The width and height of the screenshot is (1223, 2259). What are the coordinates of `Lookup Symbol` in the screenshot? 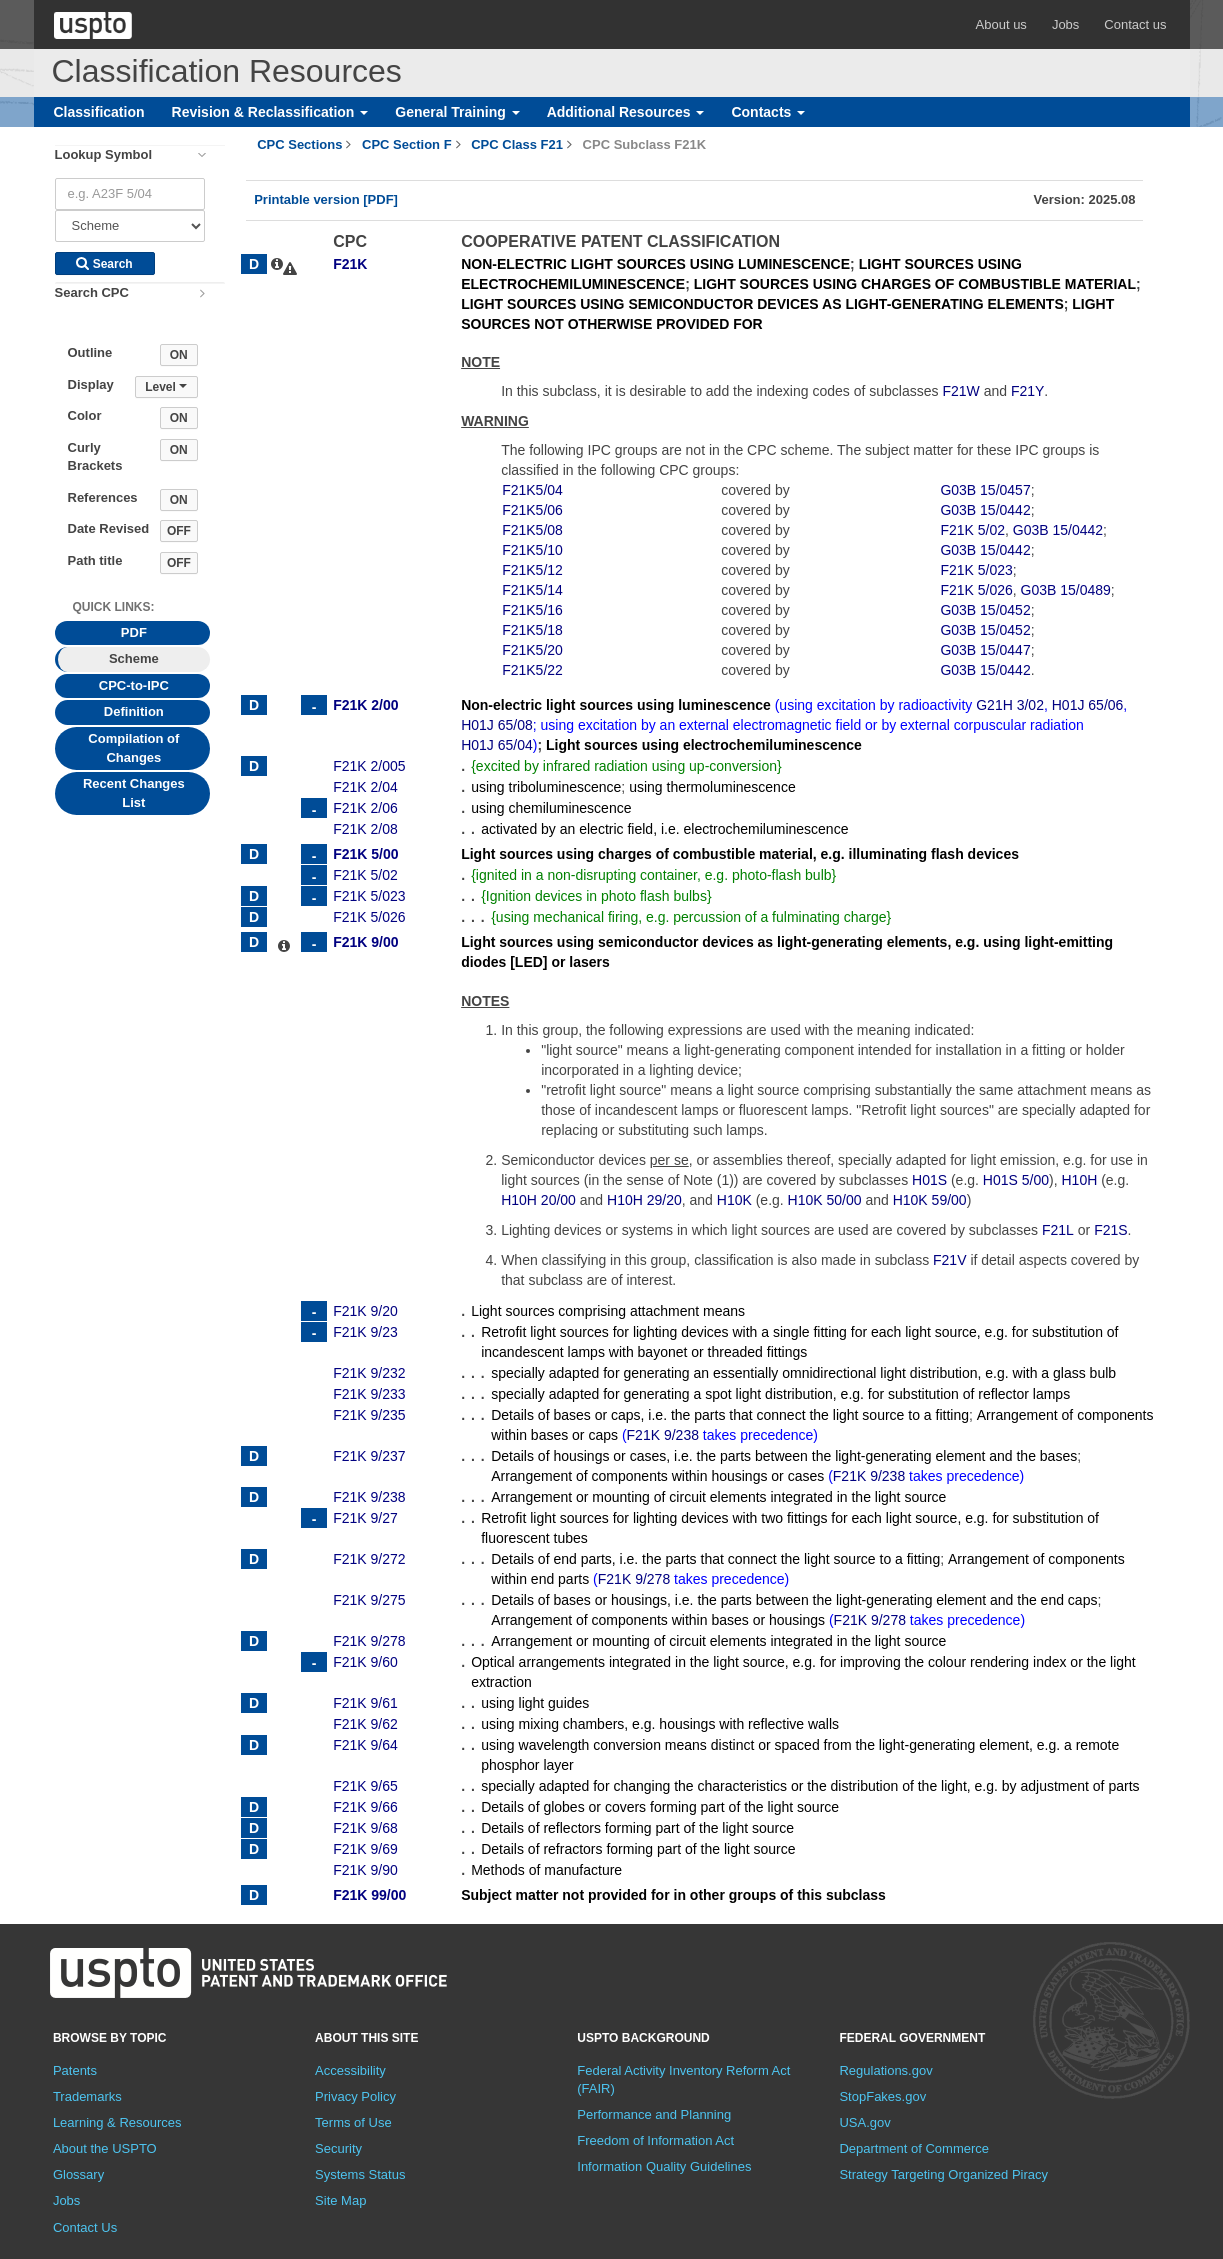 It's located at (104, 154).